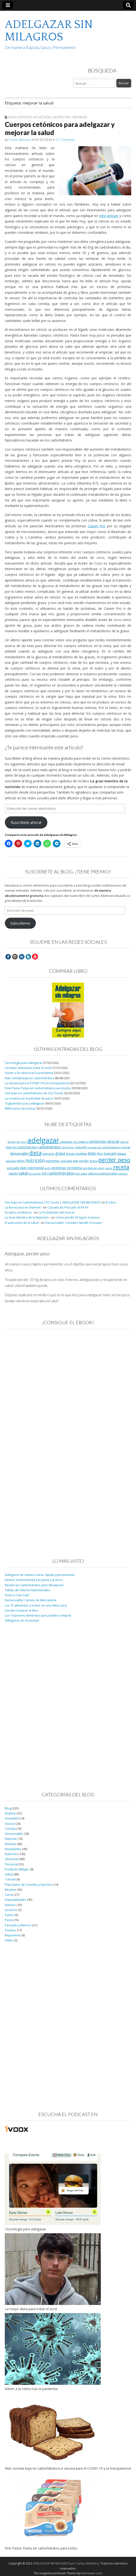 The height and width of the screenshot is (2576, 136). I want to click on plan nutricional [plan nutricional (13 elementos)], so click(32, 1167).